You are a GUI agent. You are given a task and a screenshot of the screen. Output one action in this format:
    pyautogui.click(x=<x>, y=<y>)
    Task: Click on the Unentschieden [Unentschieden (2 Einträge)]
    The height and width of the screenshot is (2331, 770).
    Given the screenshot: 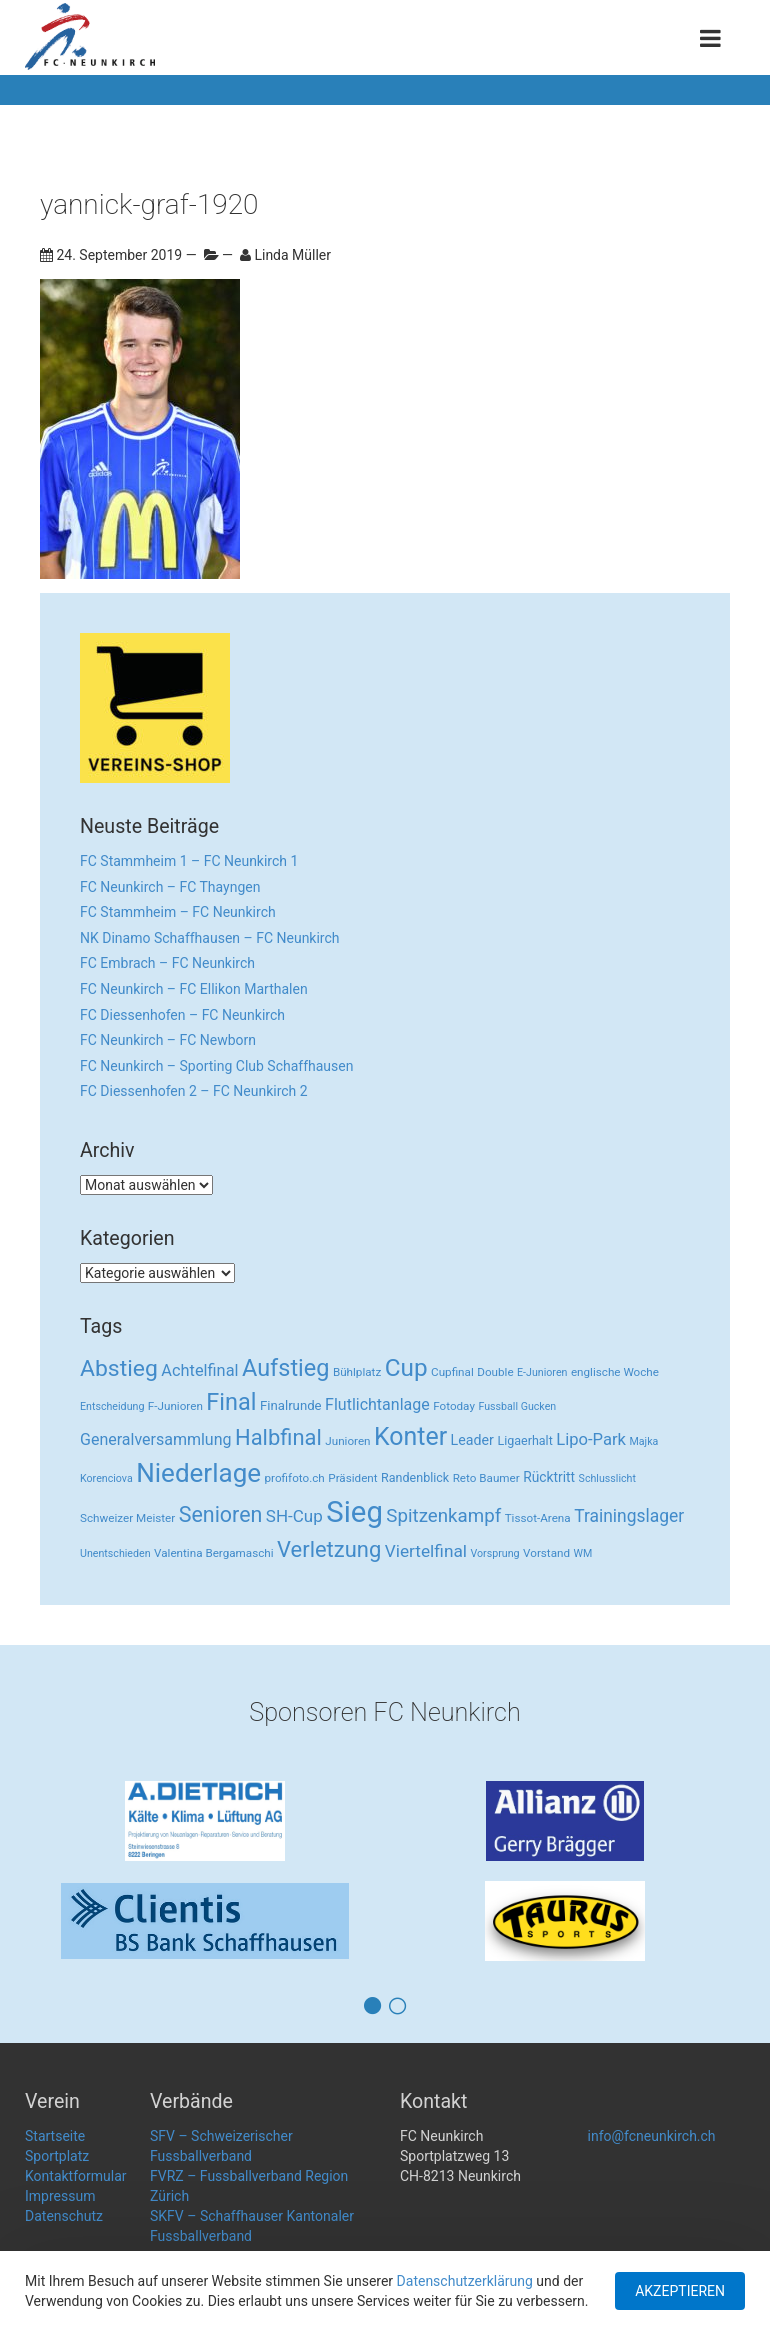 What is the action you would take?
    pyautogui.click(x=115, y=1553)
    